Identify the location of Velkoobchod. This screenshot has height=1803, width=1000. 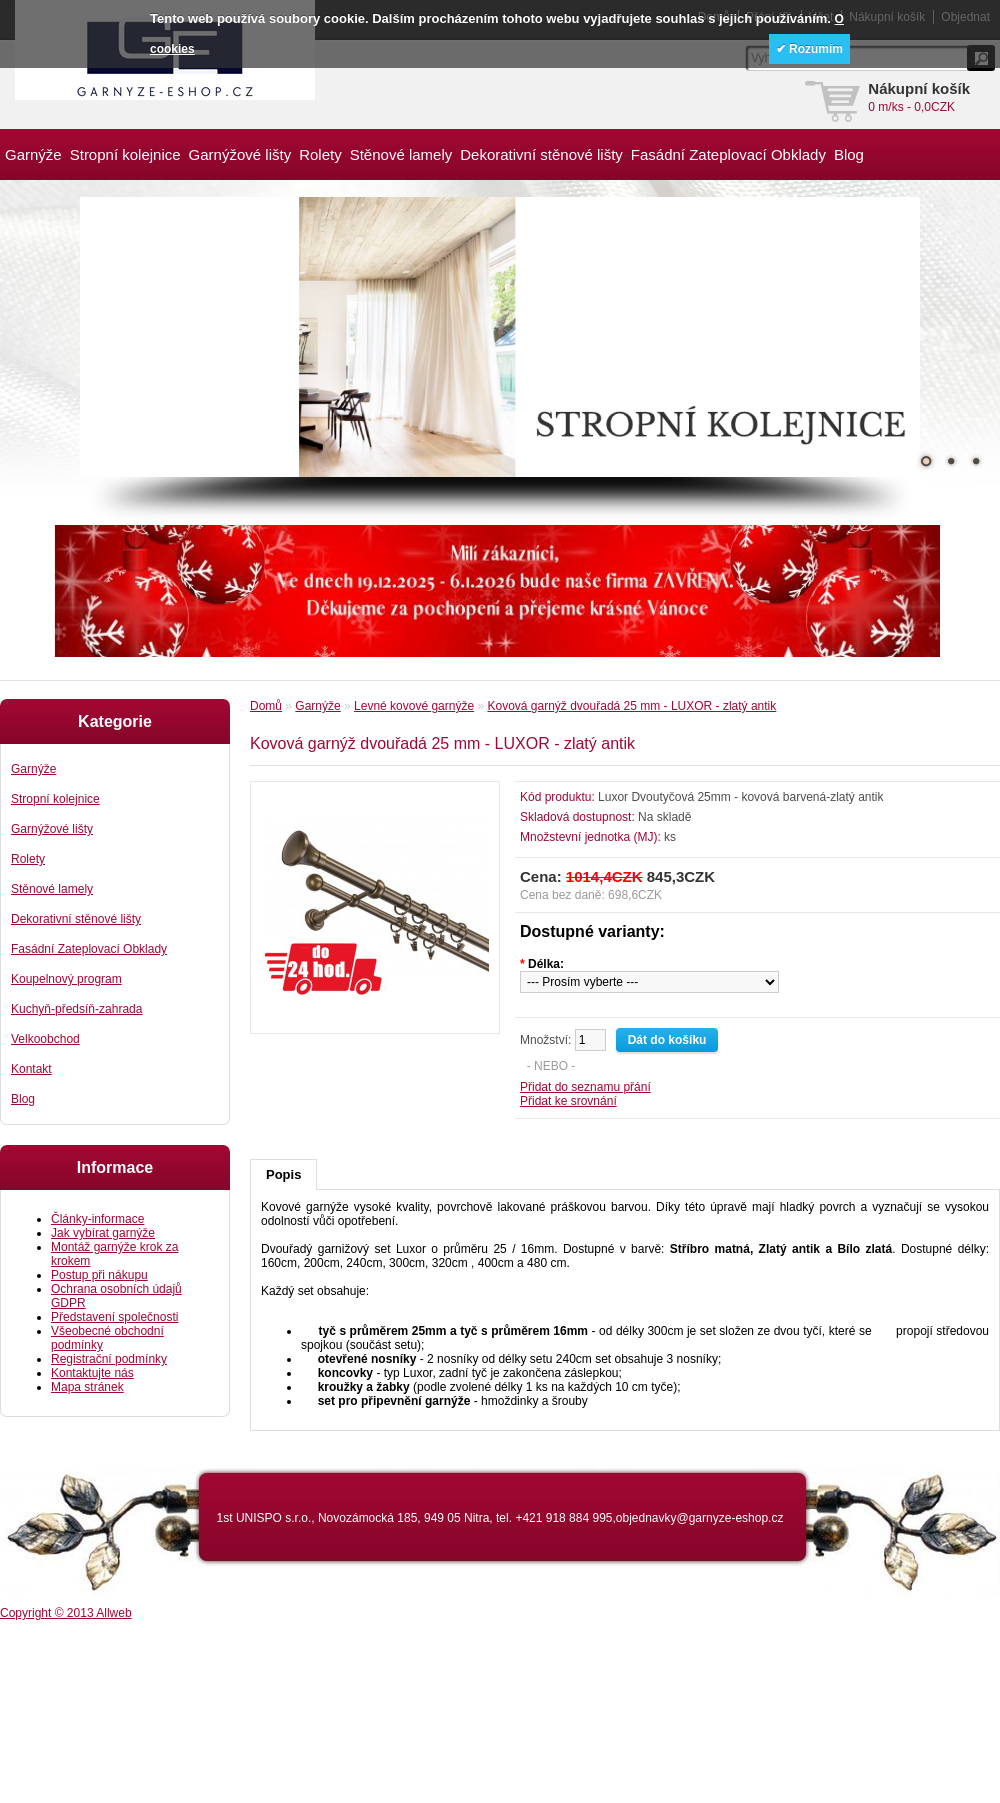
(45, 1039).